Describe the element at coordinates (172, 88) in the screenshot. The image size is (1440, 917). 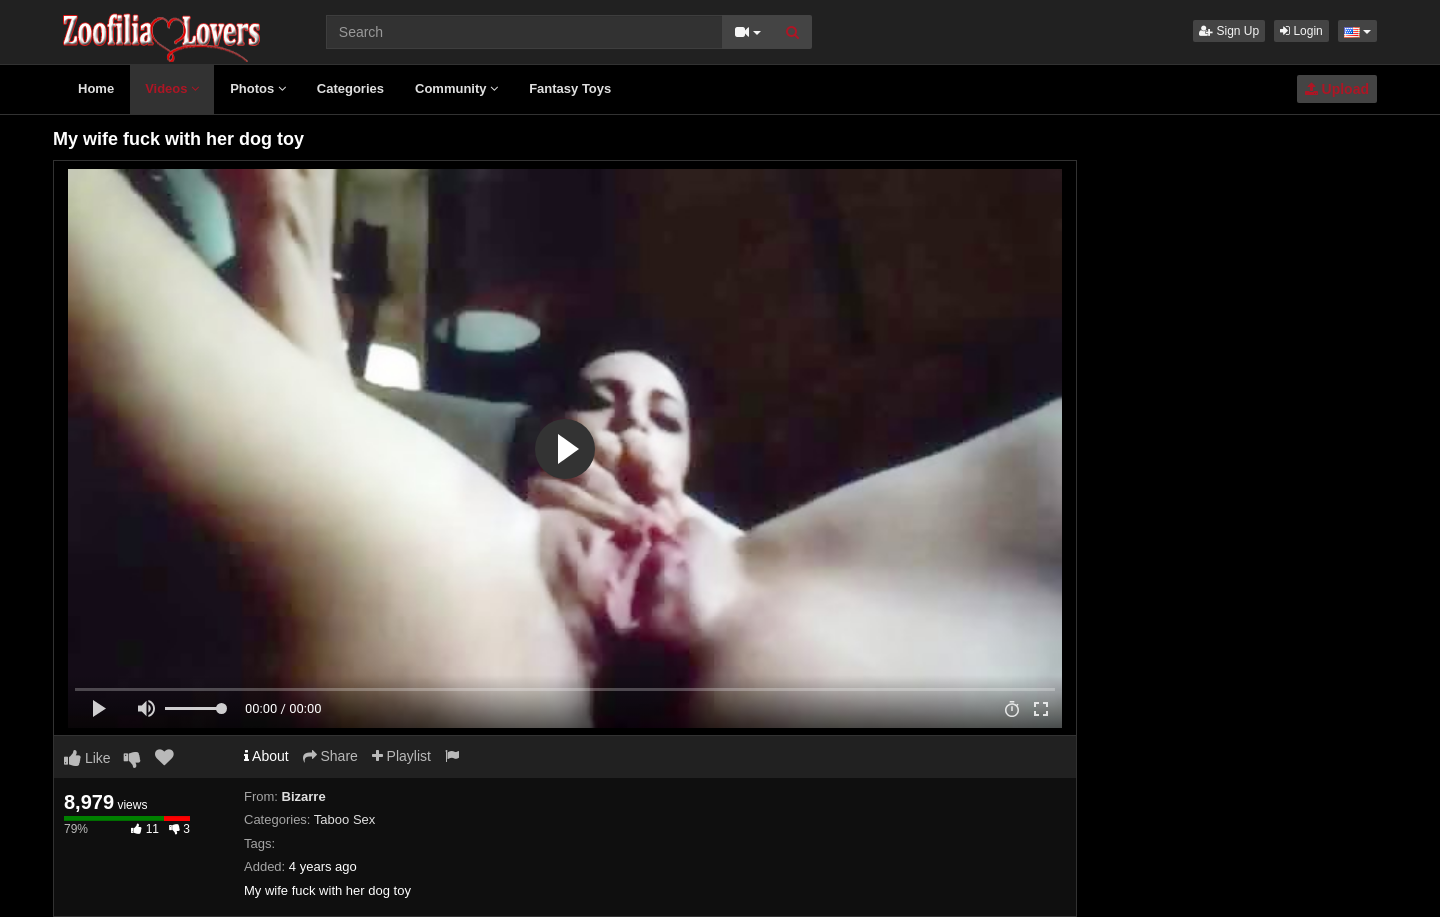
I see `Videos` at that location.